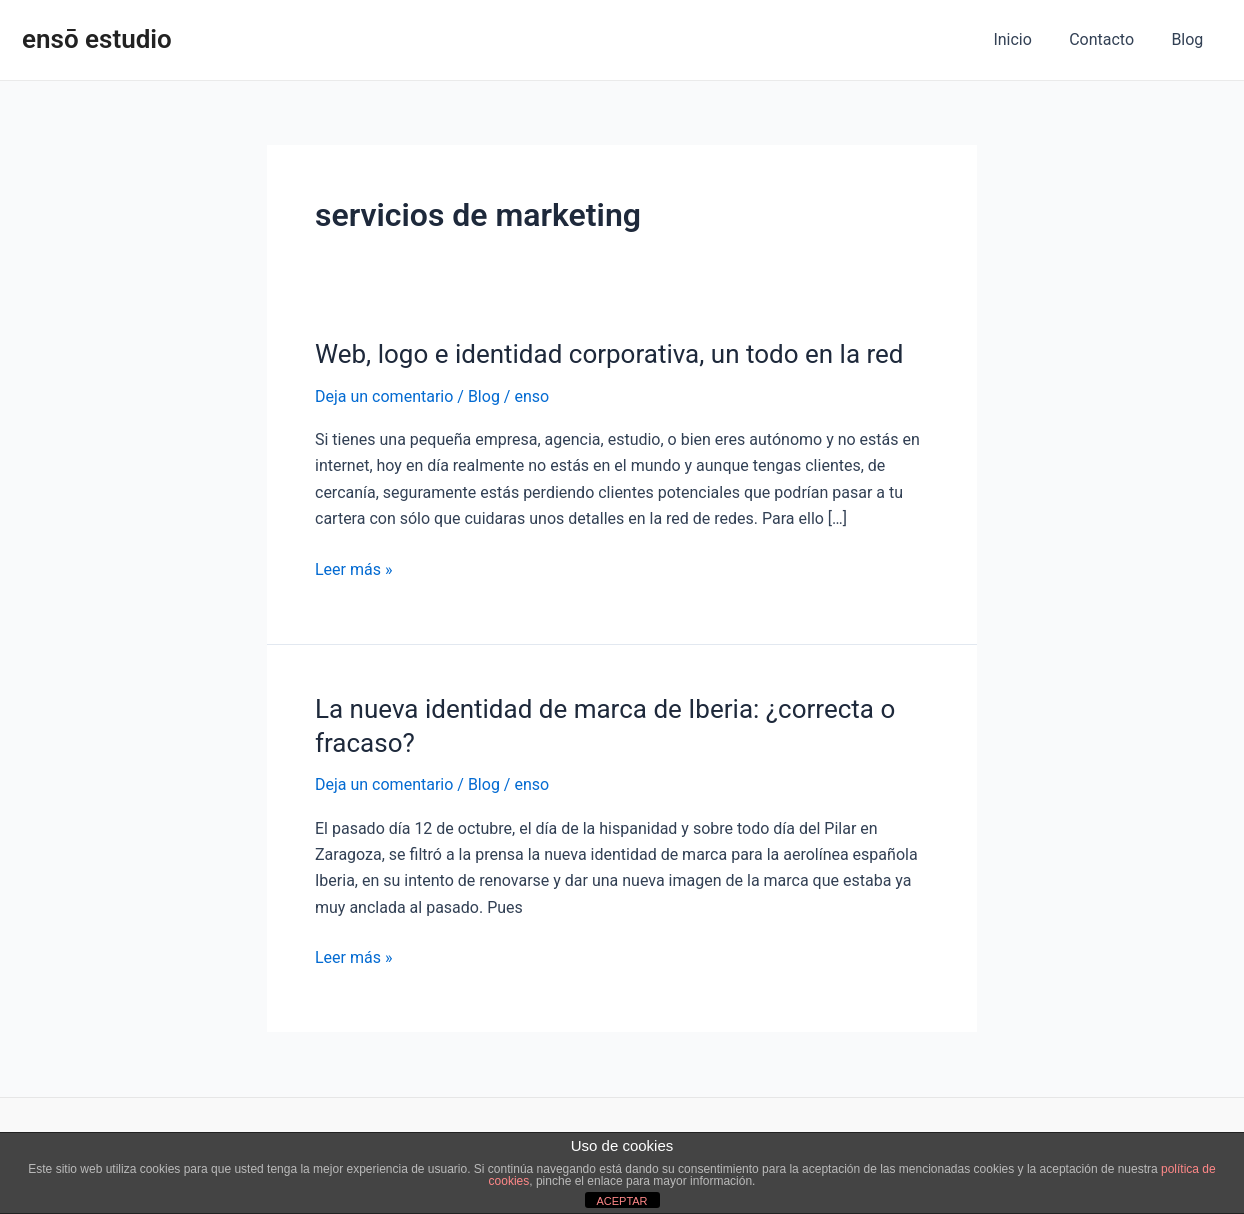 The image size is (1244, 1214). I want to click on Inicio, so click(1026, 39).